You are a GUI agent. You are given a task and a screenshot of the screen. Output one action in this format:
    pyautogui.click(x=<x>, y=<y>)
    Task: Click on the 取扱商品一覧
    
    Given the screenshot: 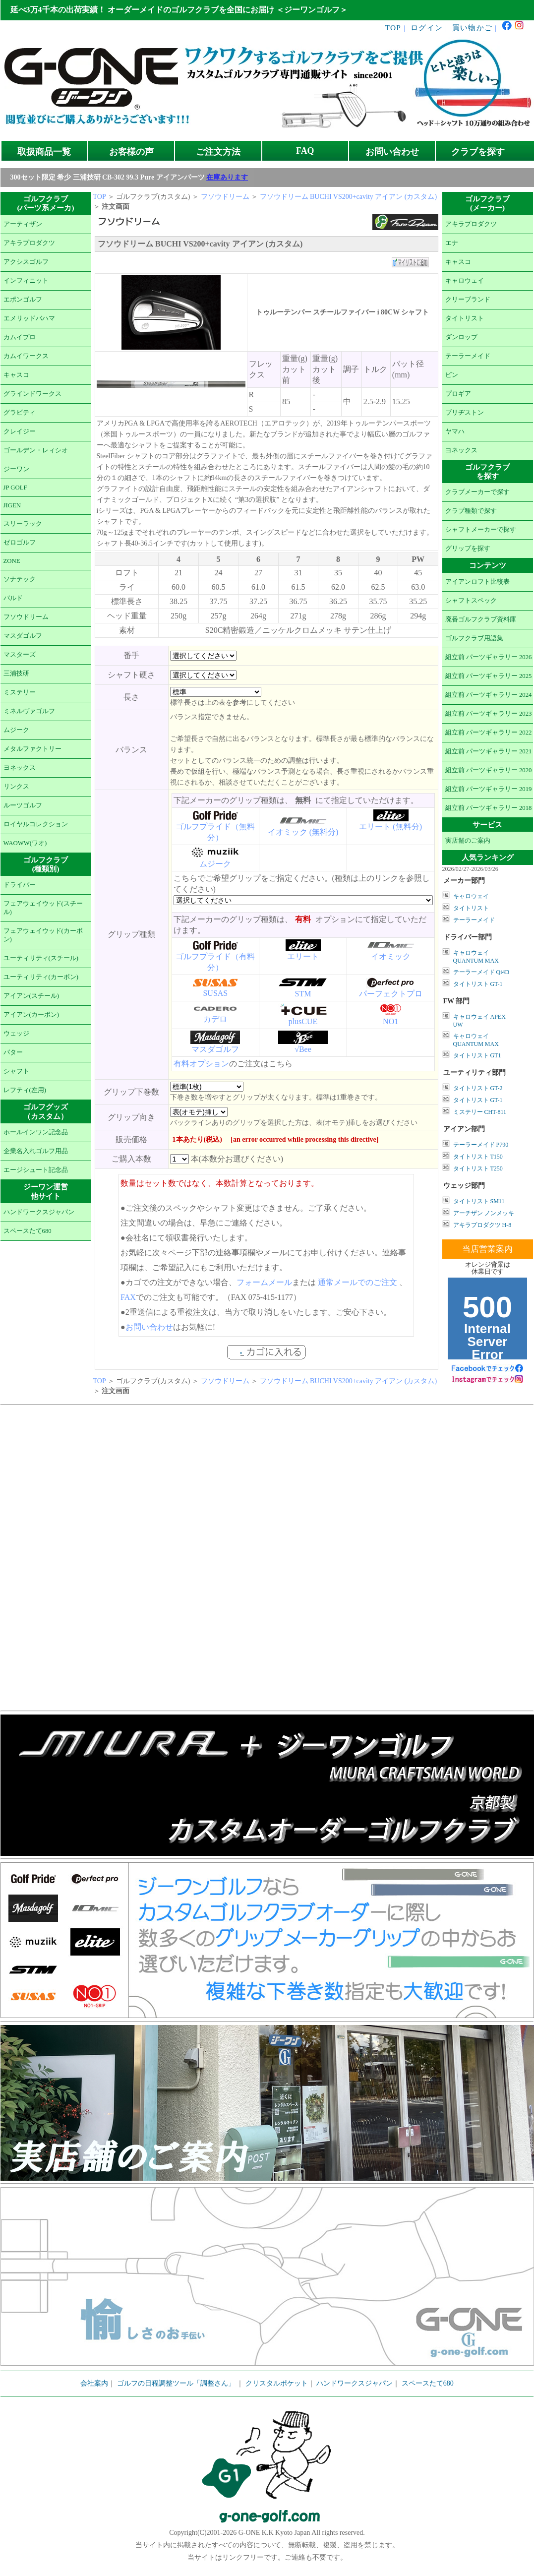 What is the action you would take?
    pyautogui.click(x=44, y=152)
    